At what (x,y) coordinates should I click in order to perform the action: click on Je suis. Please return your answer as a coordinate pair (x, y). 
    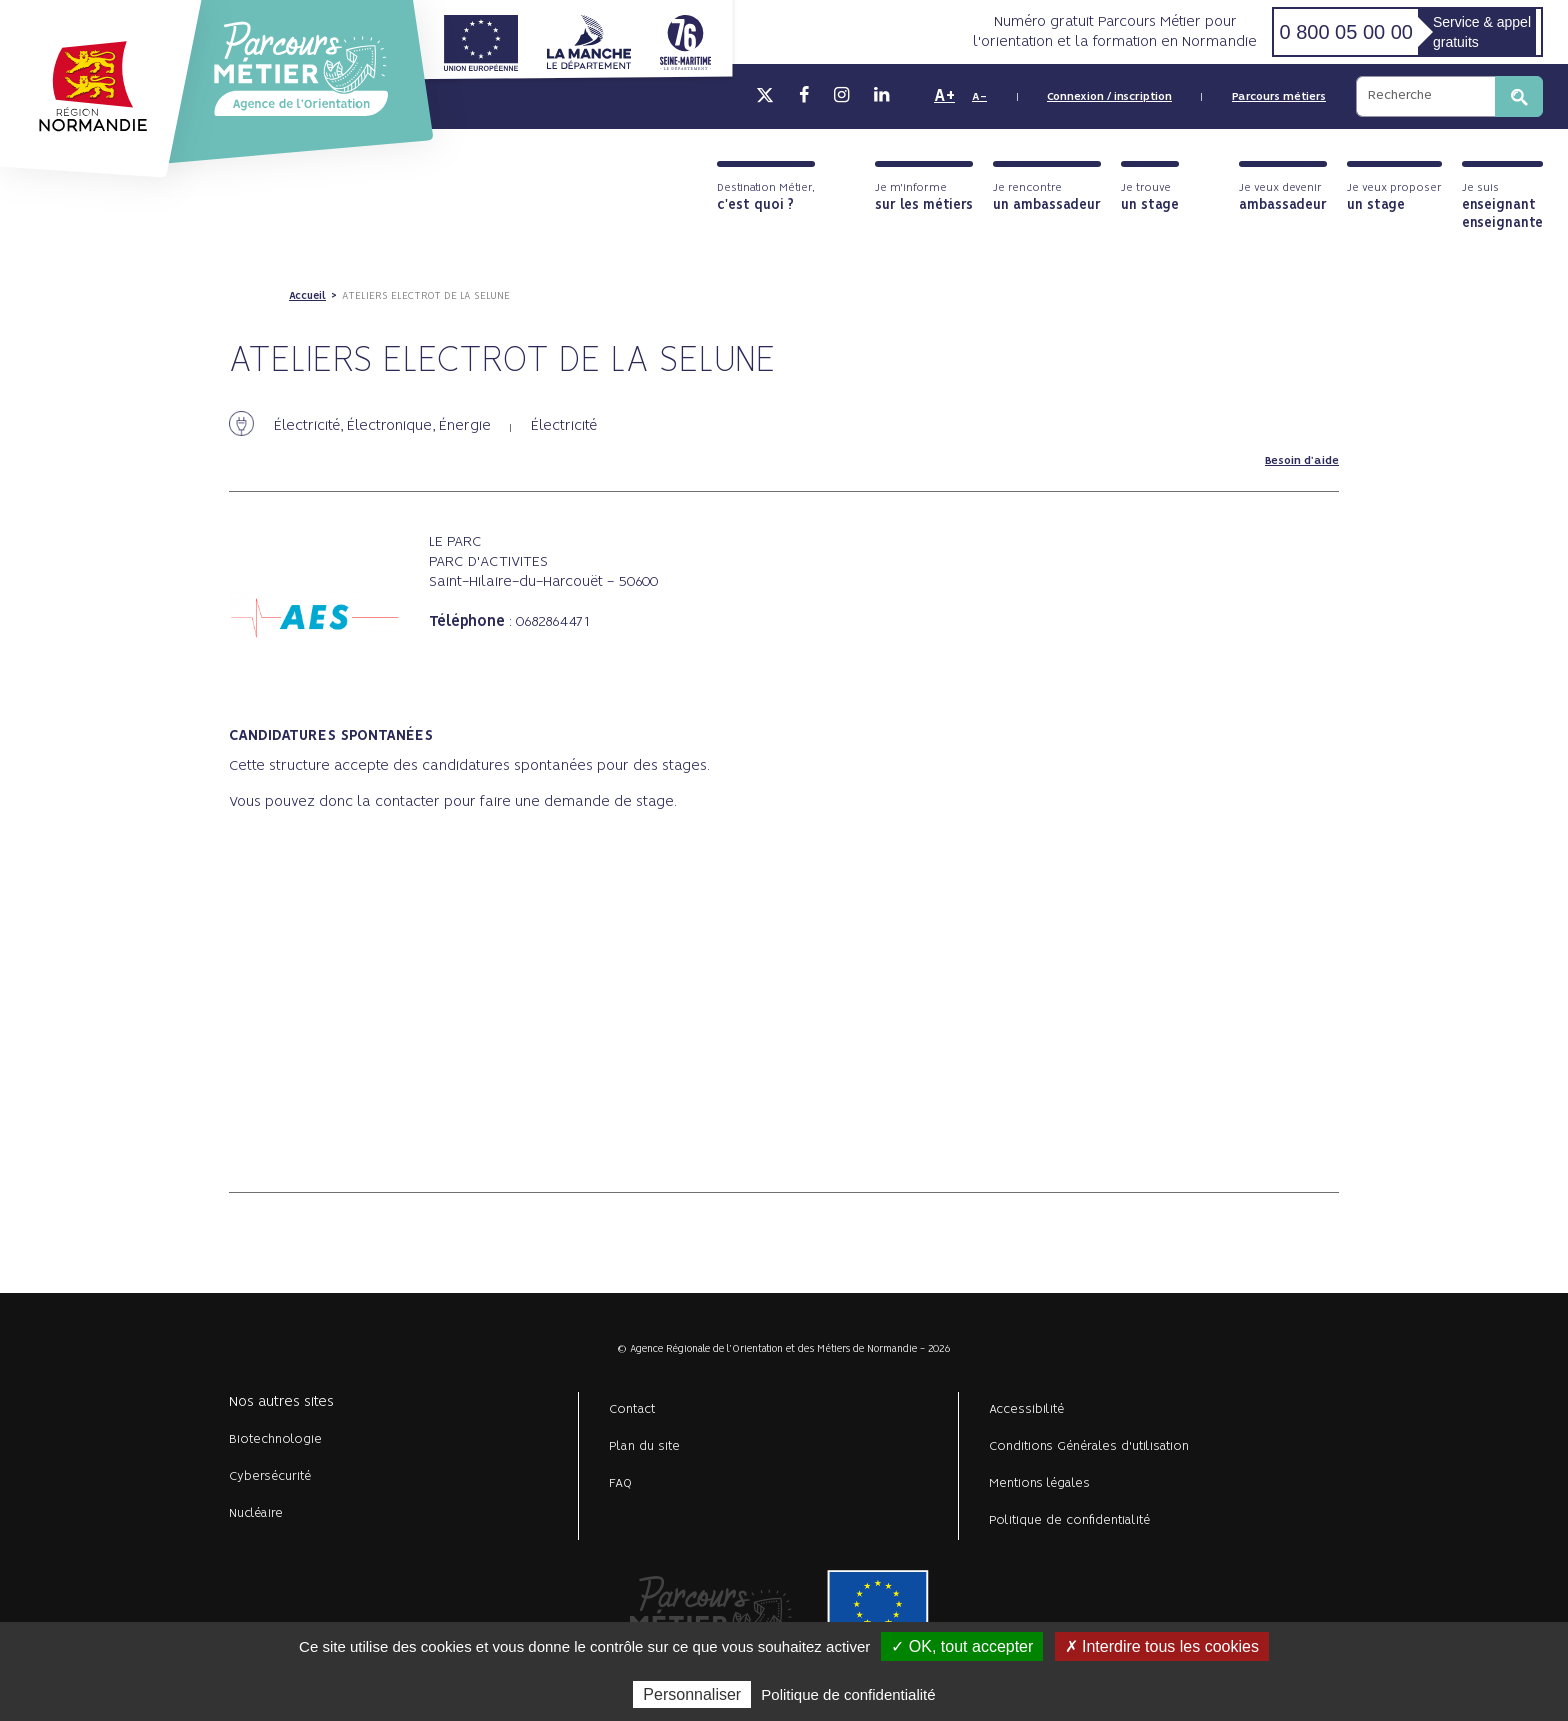
    Looking at the image, I should click on (1502, 206).